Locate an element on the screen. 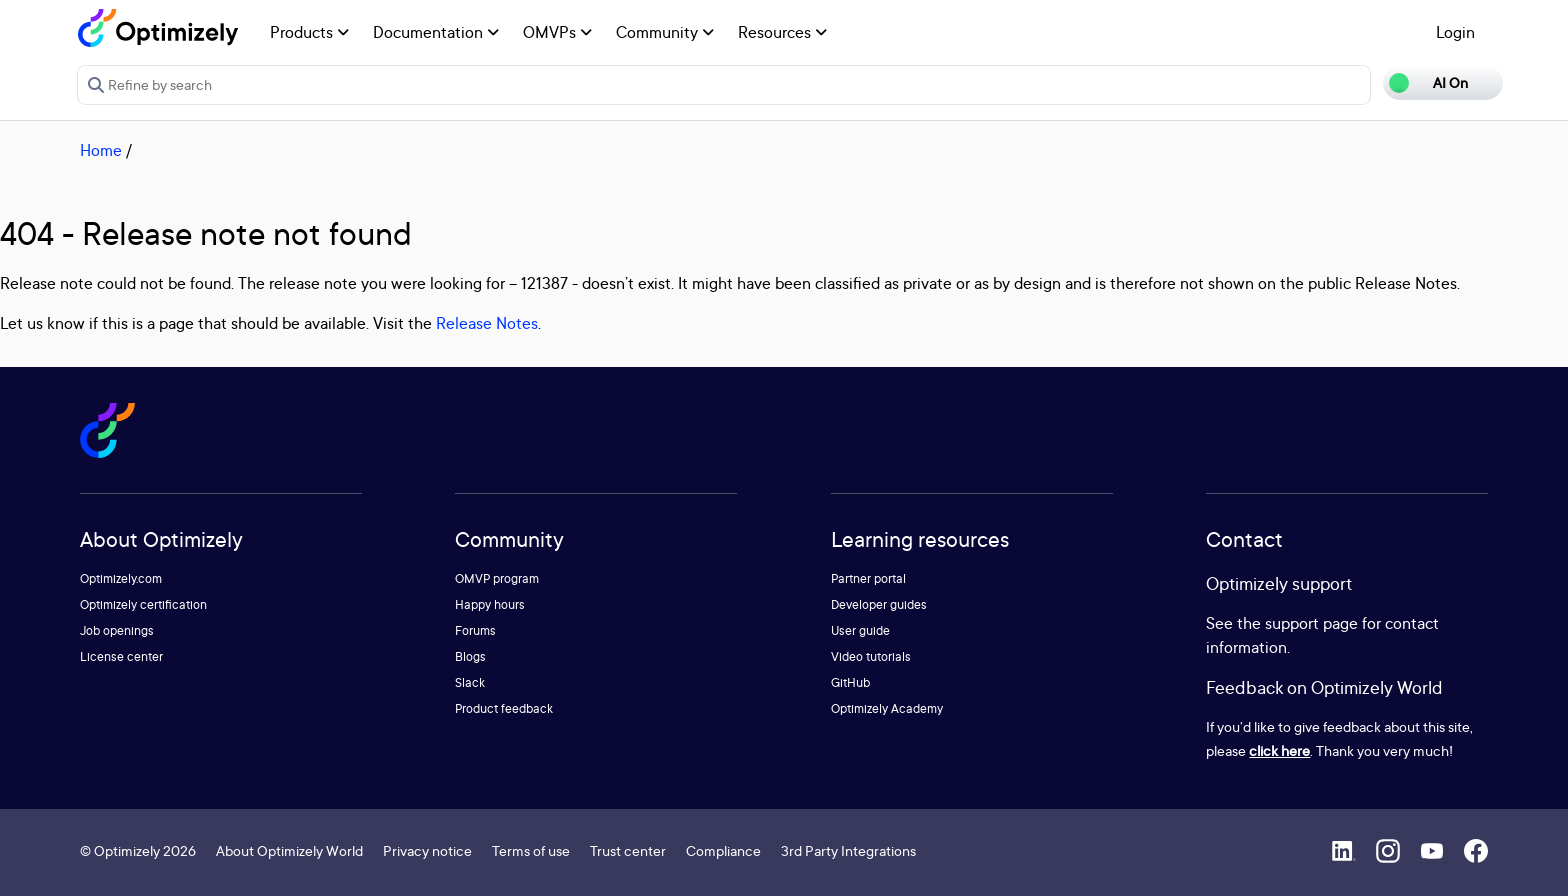 The width and height of the screenshot is (1568, 896). Forums is located at coordinates (475, 630).